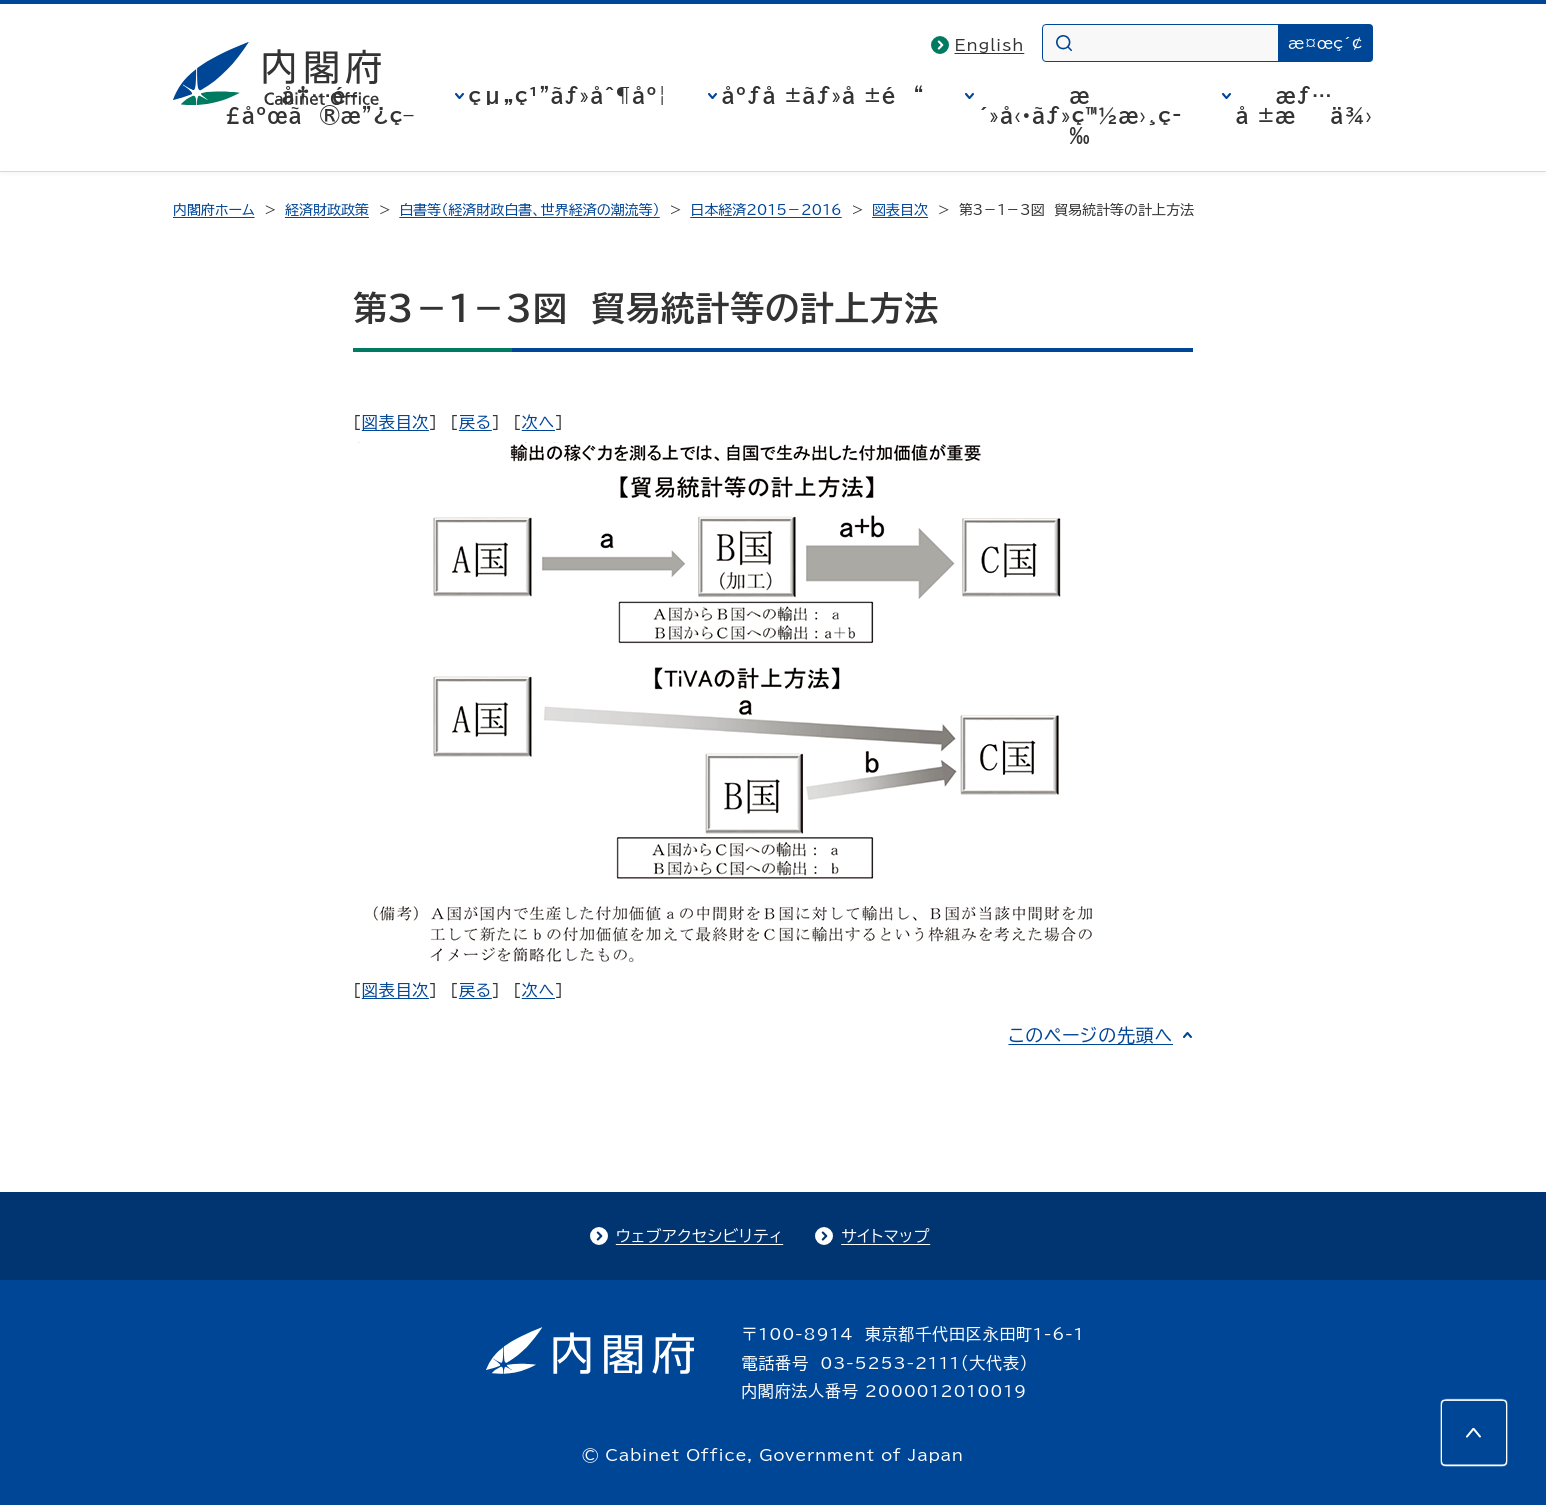 This screenshot has width=1546, height=1505. I want to click on 図表目次, so click(900, 210).